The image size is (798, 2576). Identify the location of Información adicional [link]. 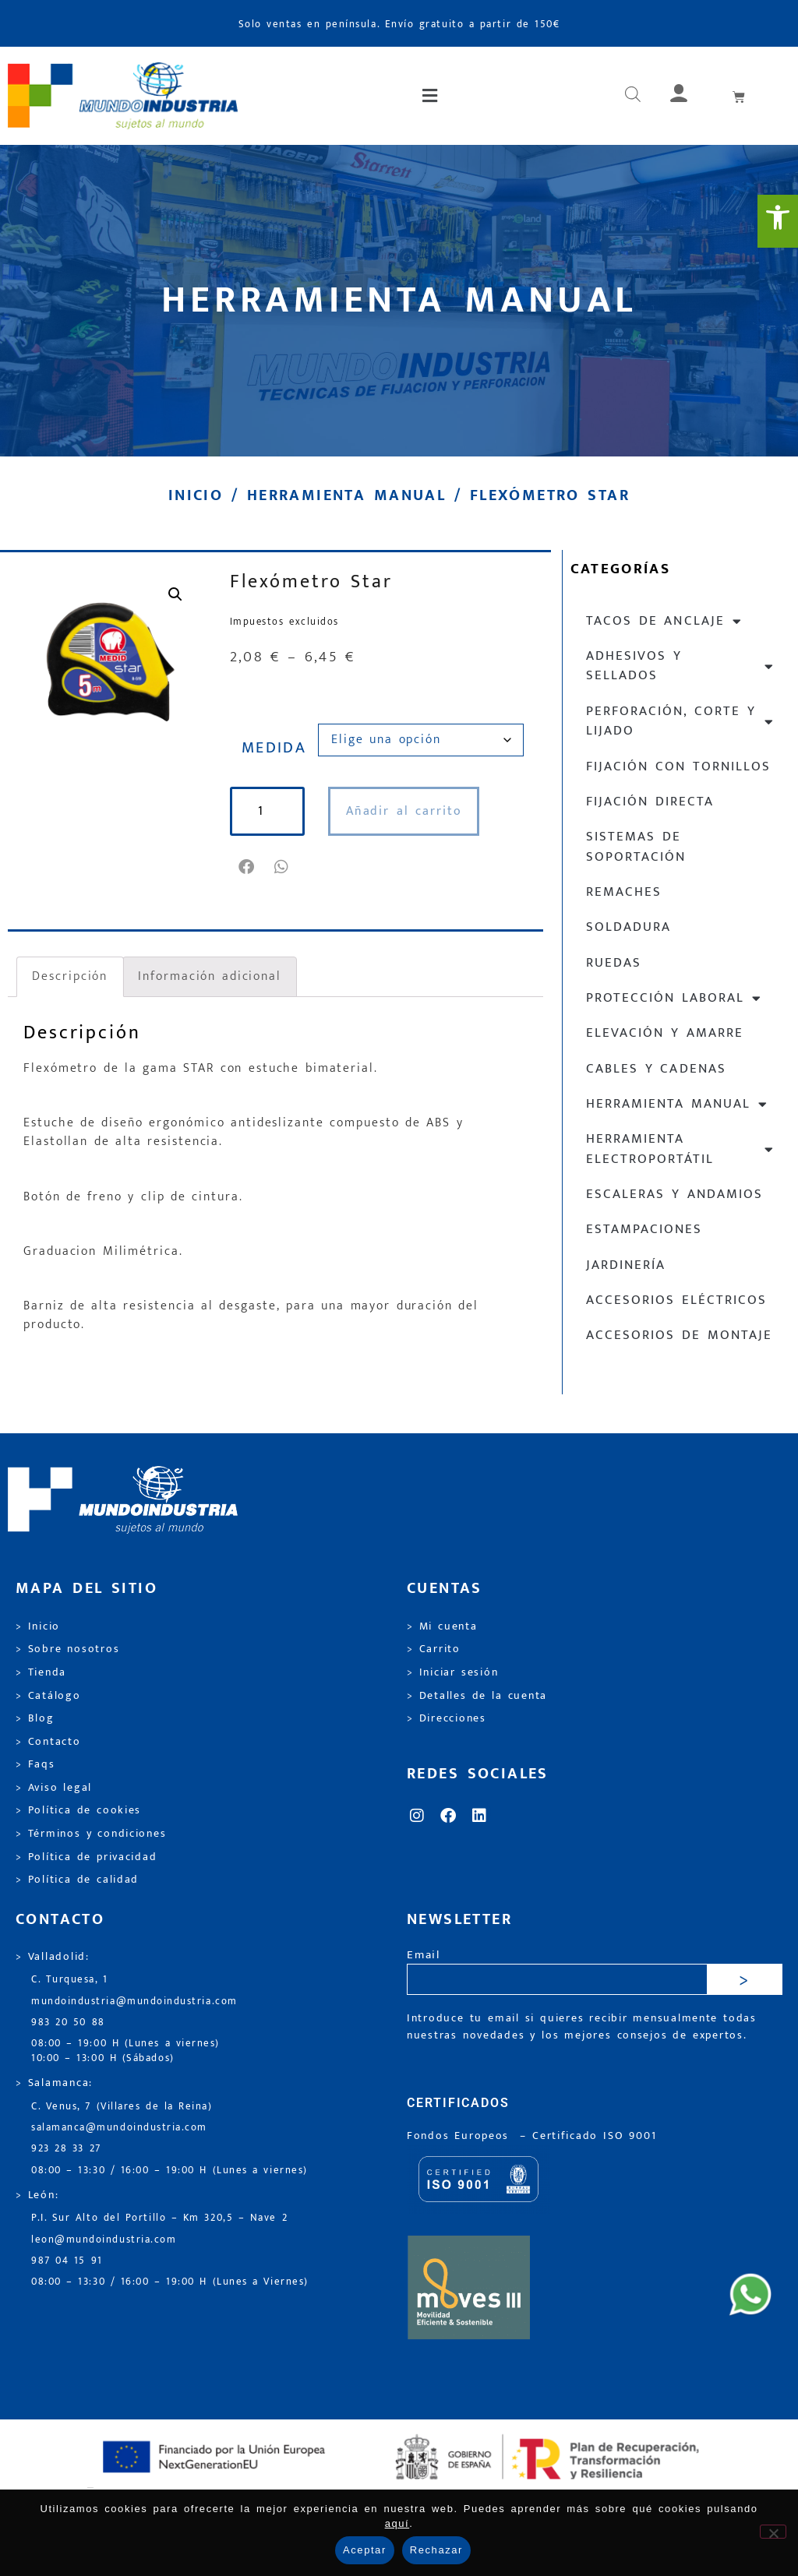
(209, 976).